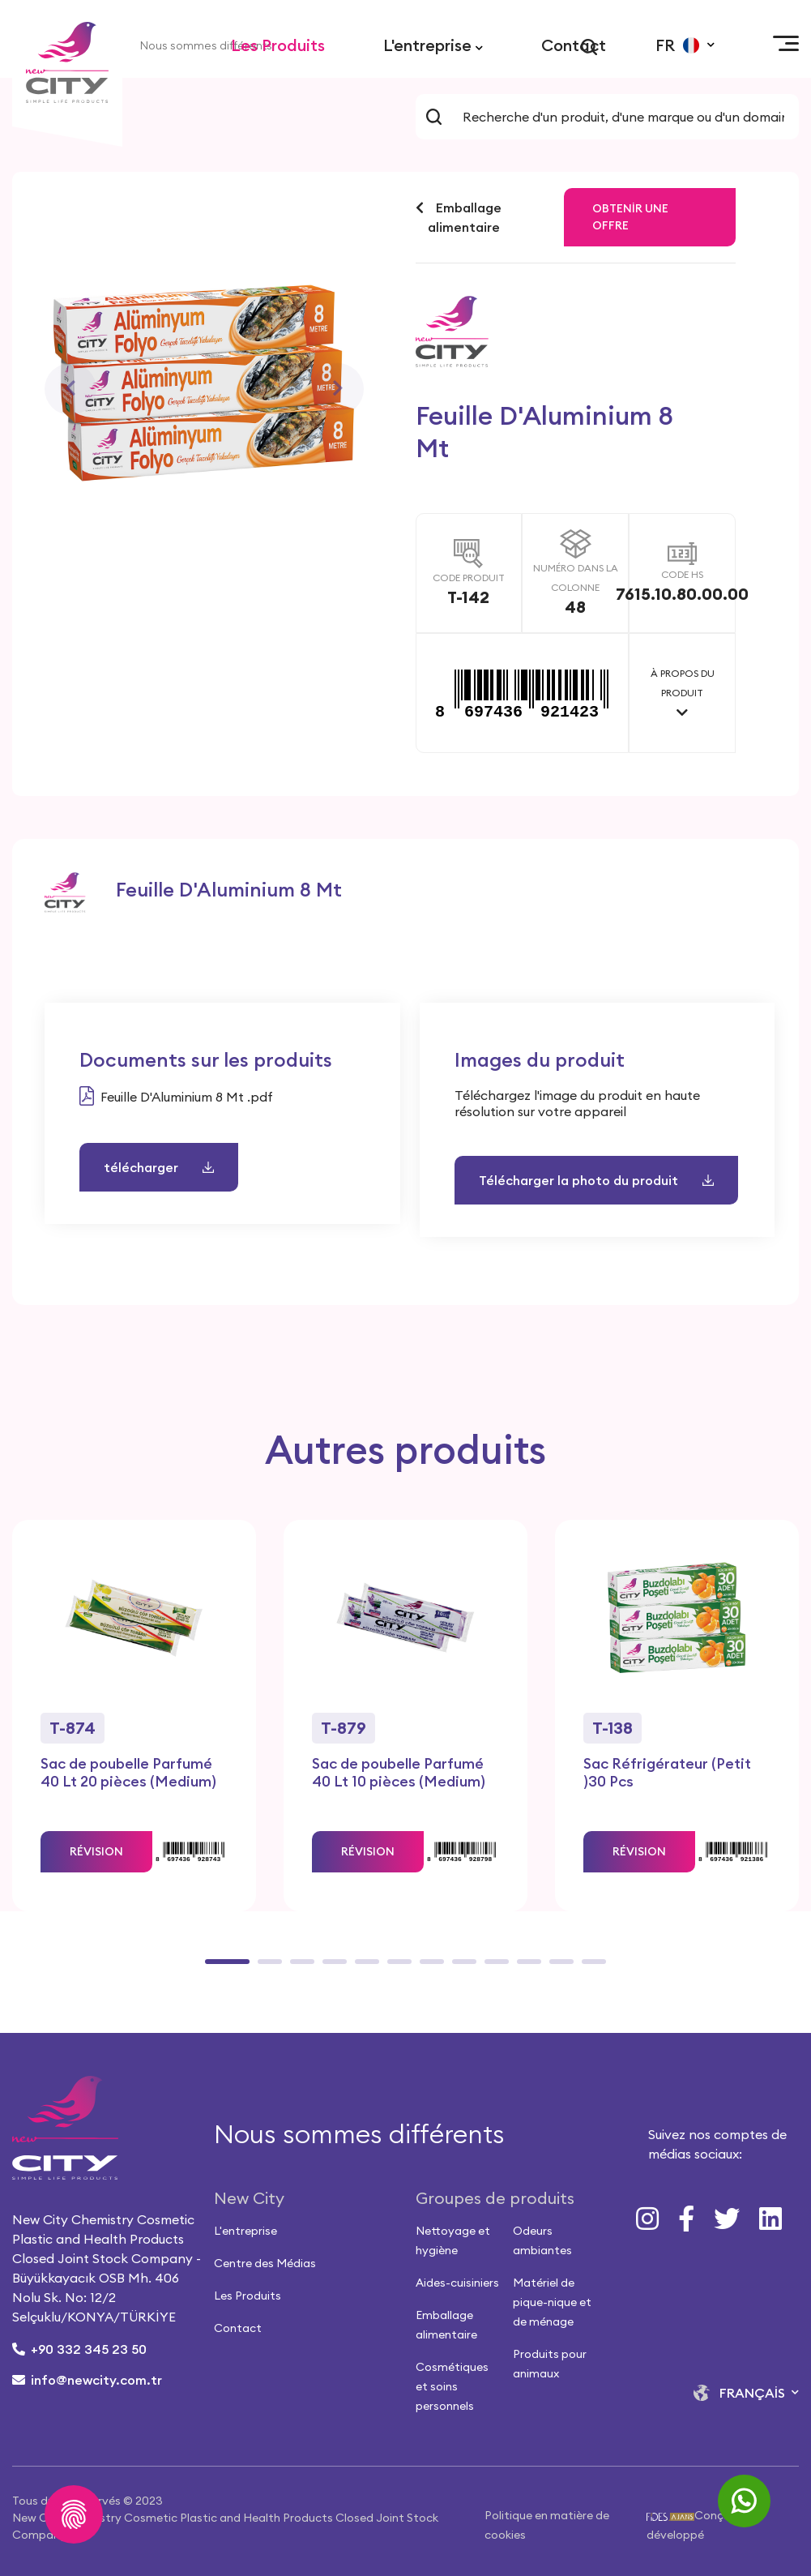  I want to click on L'entreprise, so click(433, 45).